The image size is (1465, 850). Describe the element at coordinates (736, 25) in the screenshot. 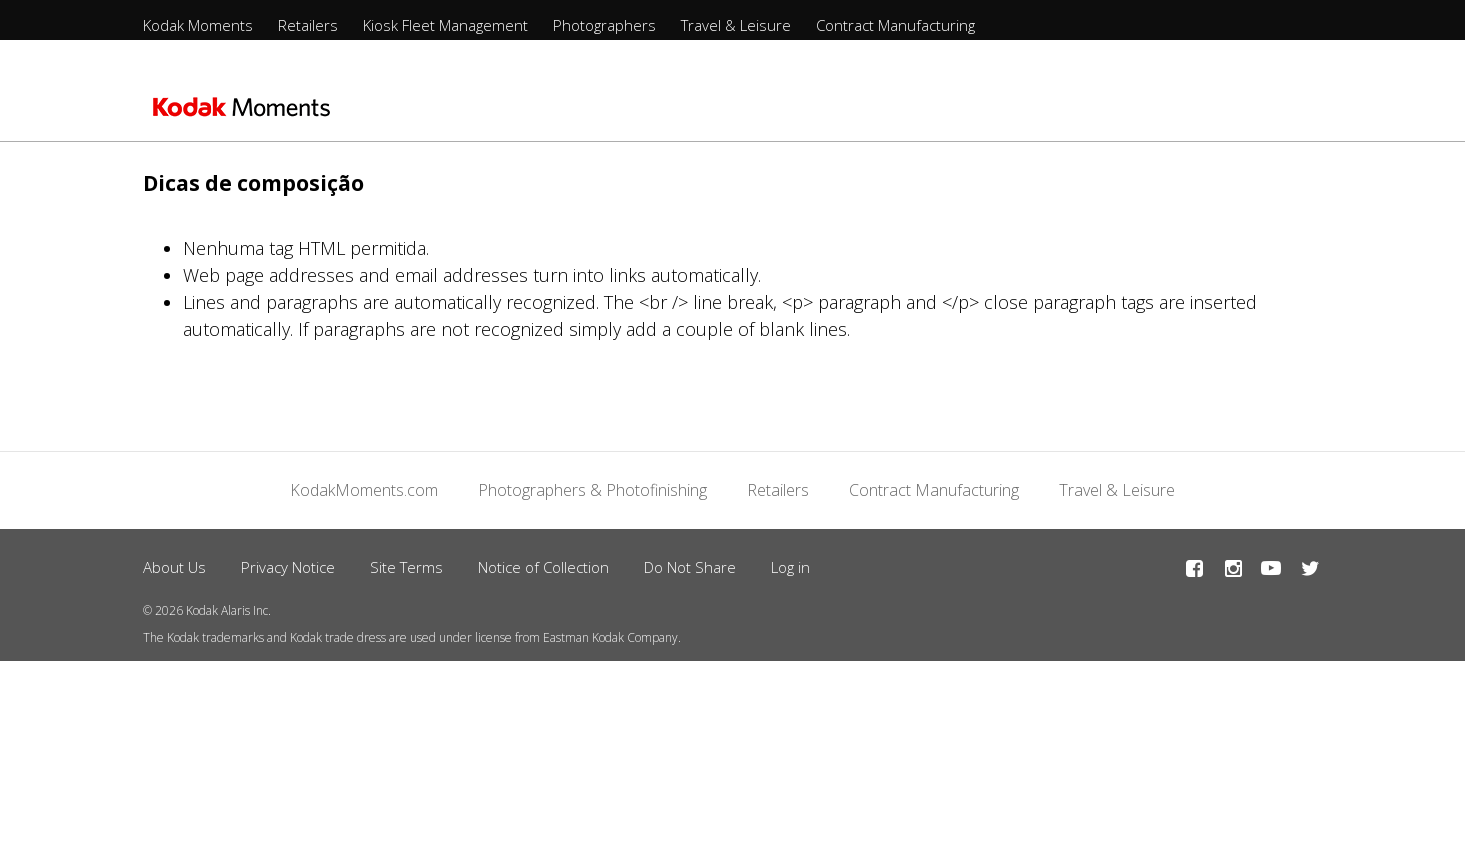

I see `Travel & Leisure` at that location.